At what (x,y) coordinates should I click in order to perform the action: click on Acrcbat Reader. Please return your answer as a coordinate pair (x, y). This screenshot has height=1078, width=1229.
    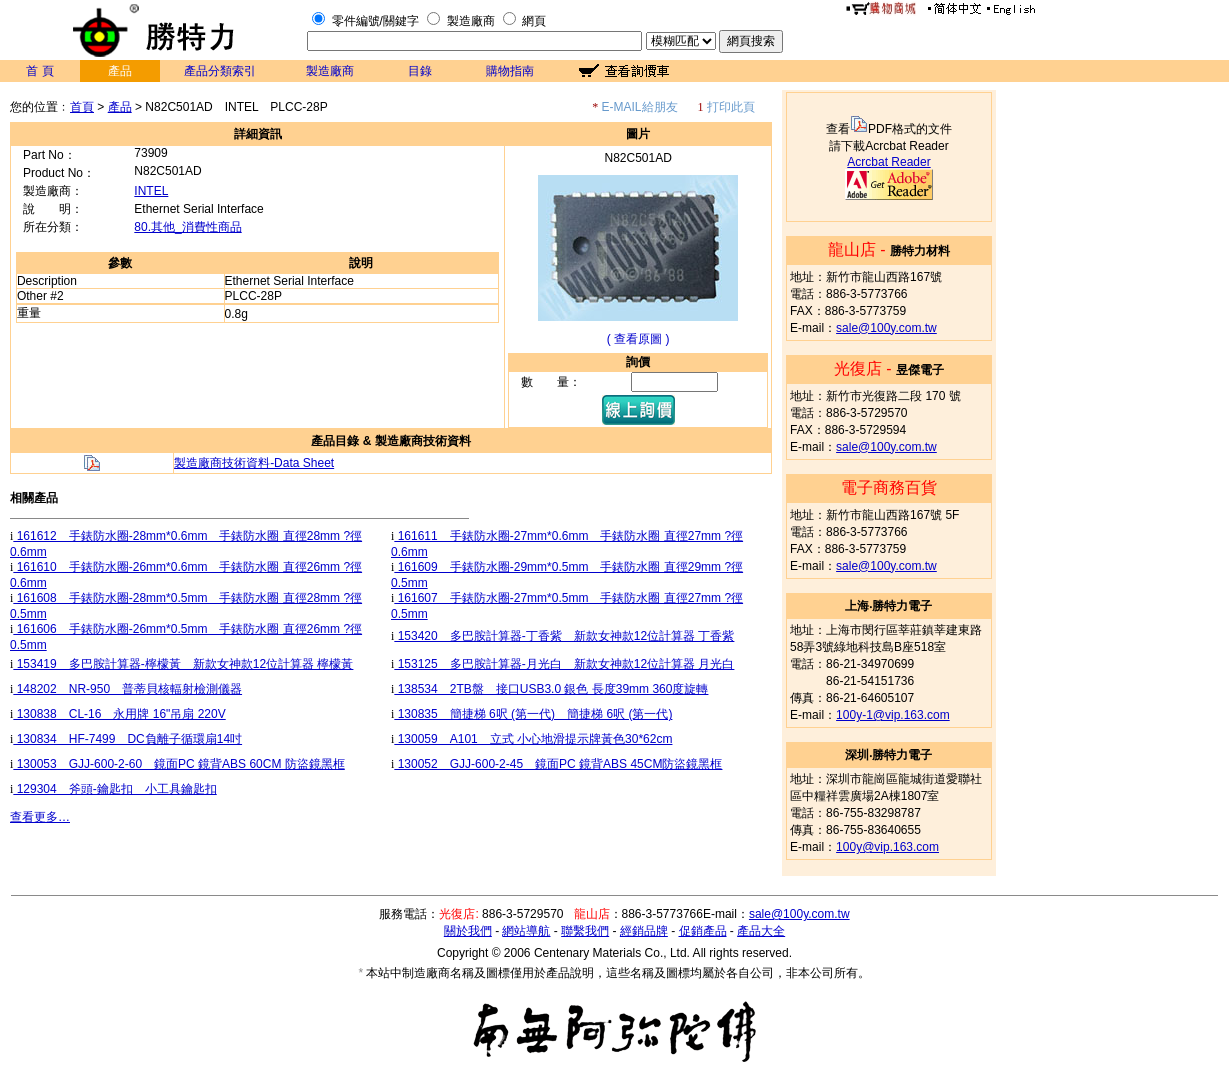
    Looking at the image, I should click on (888, 162).